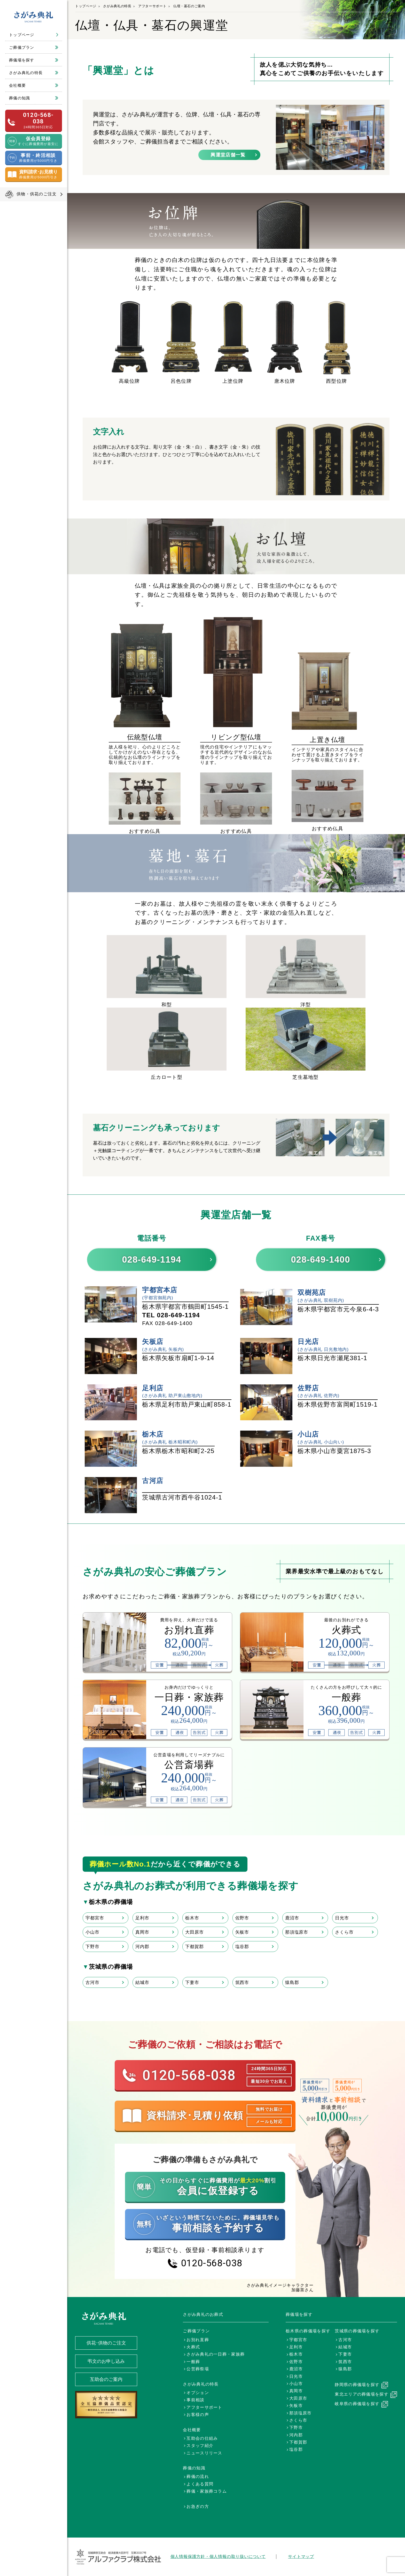 This screenshot has height=2576, width=405. I want to click on 公営葬祭場, so click(197, 2369).